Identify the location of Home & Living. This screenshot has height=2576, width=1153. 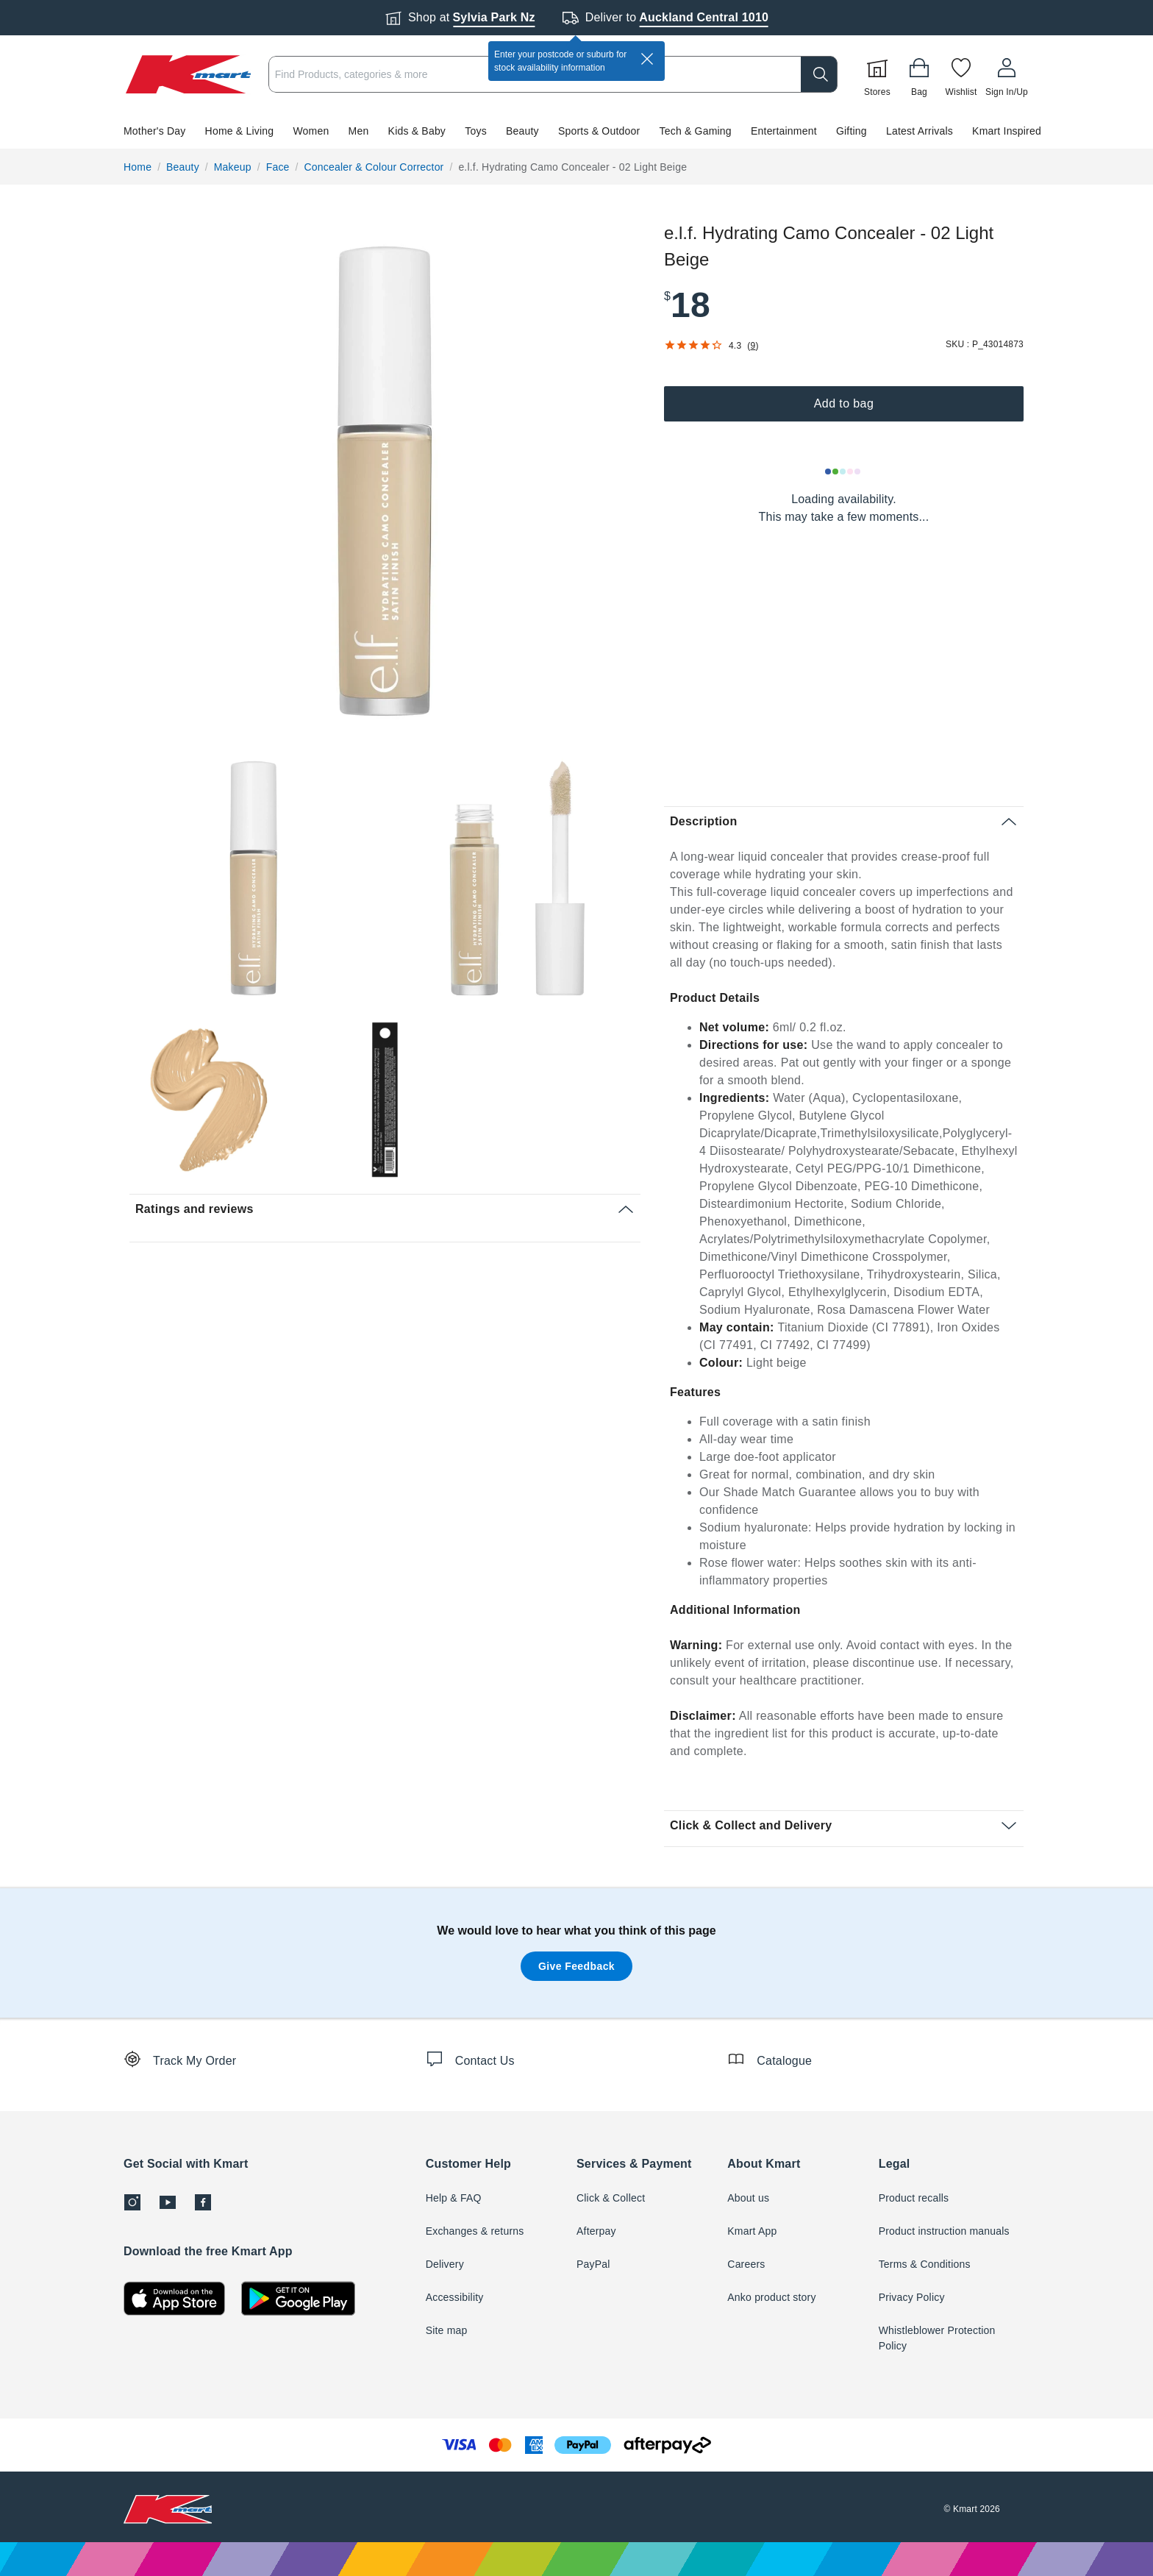
(239, 131).